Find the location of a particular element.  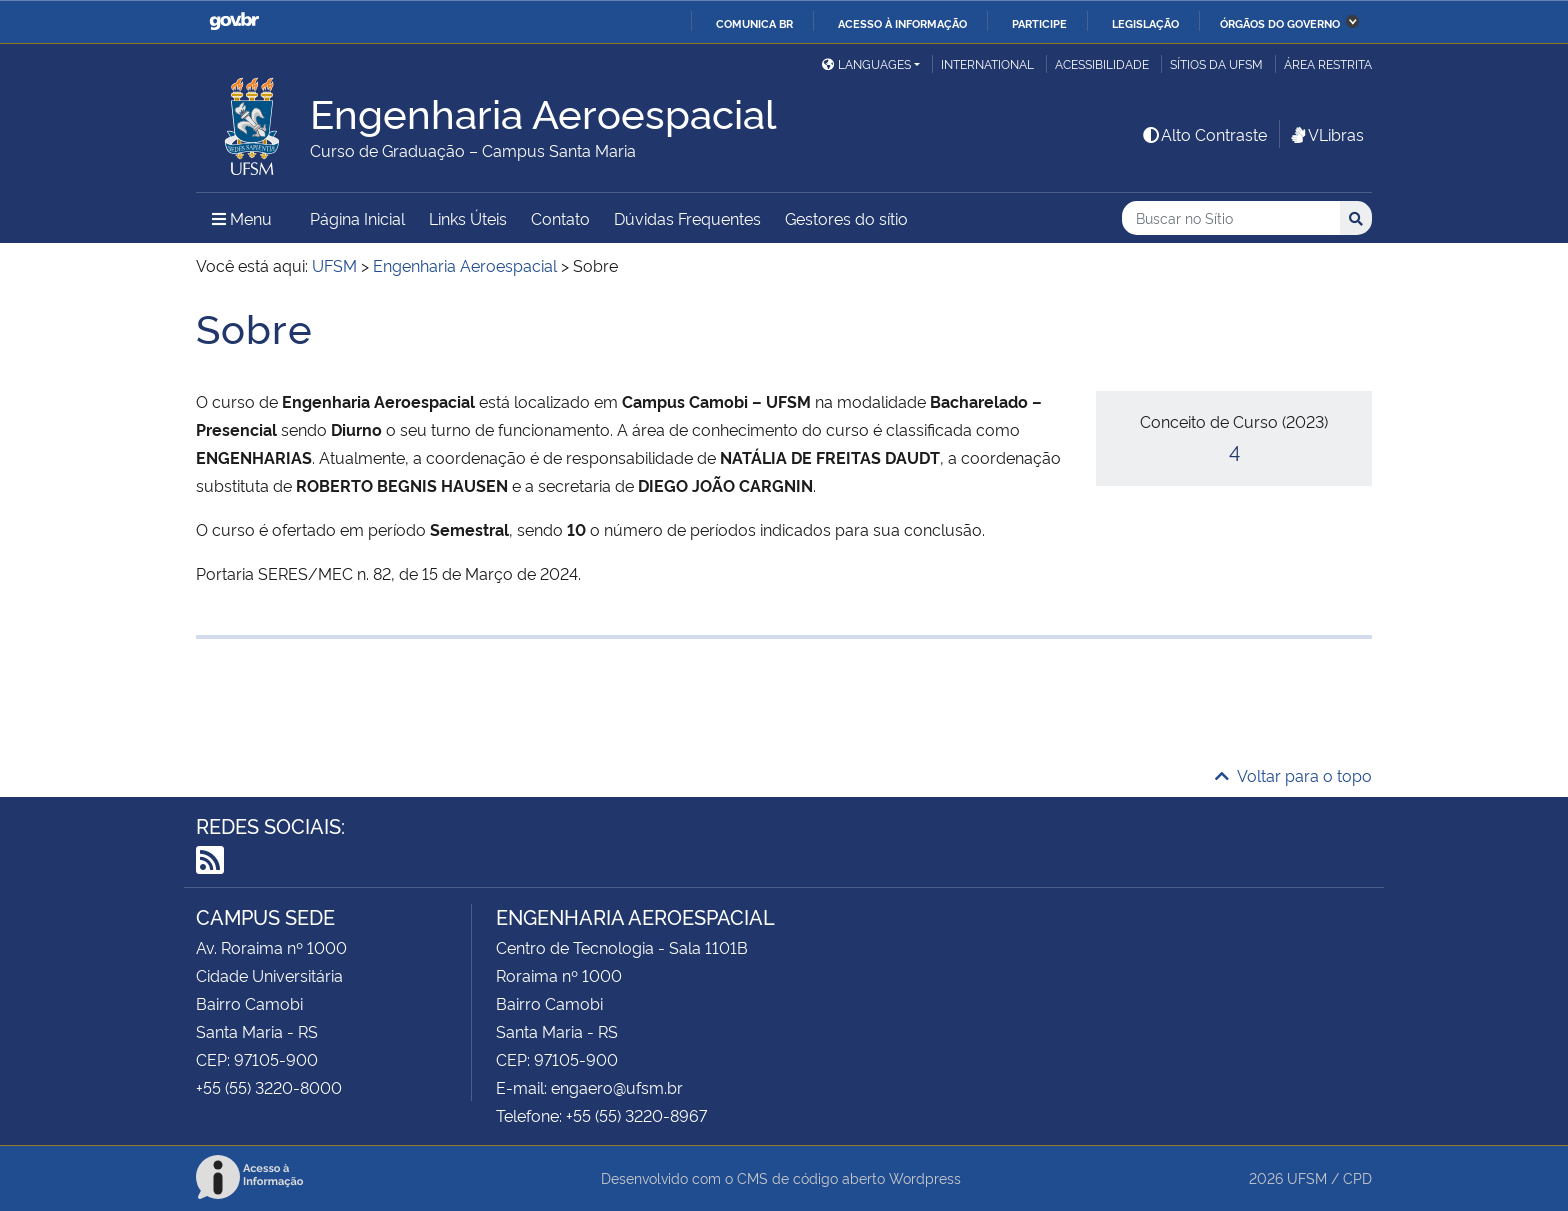

Sítios da UFSM is located at coordinates (1216, 63).